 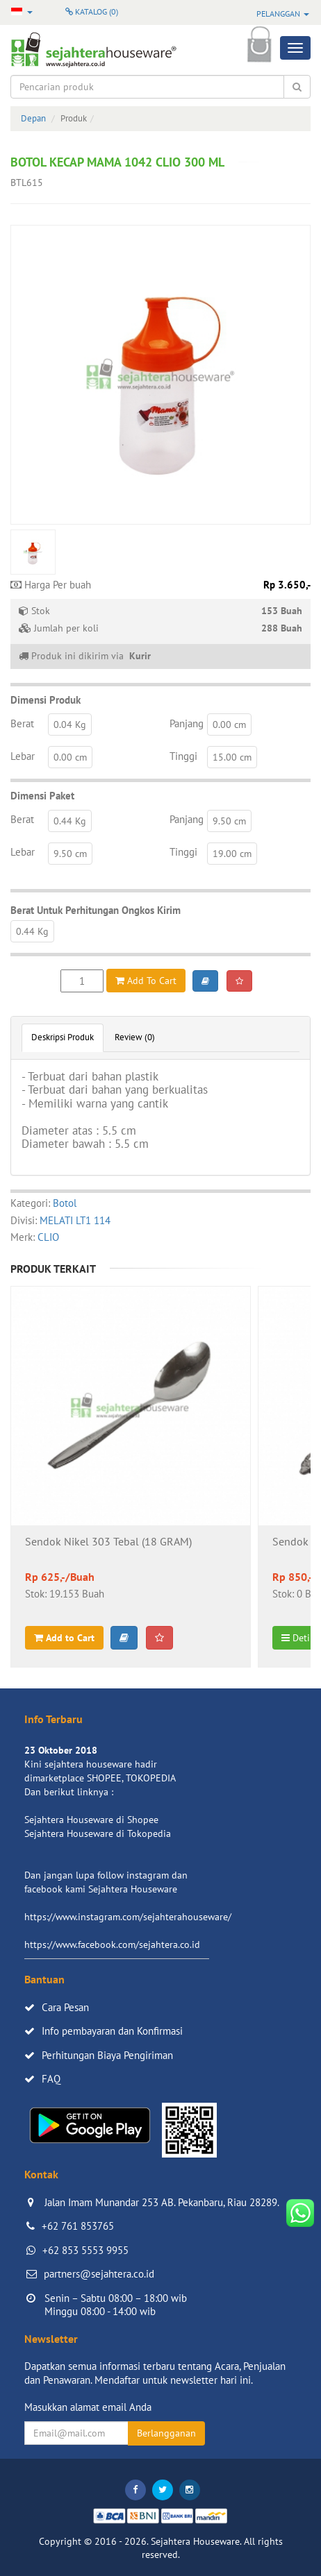 I want to click on 15.00 cm, so click(x=232, y=757).